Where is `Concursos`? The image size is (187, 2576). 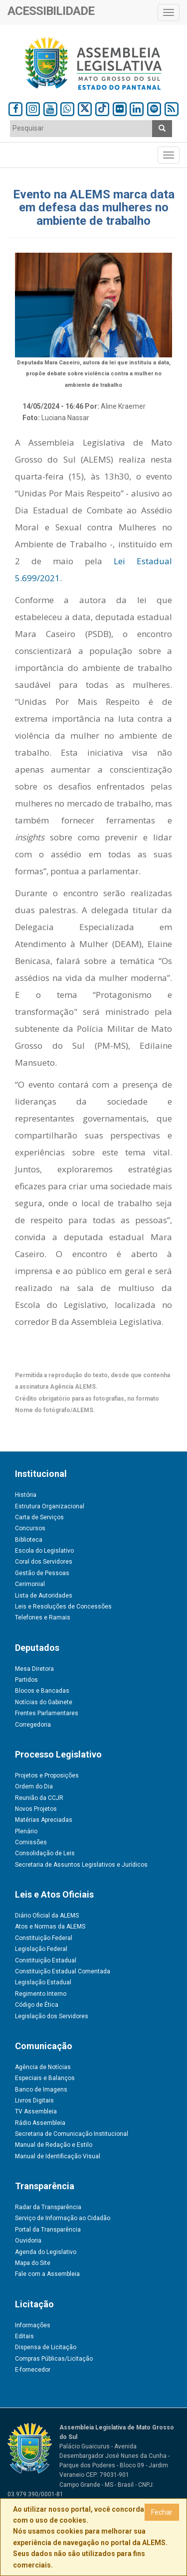 Concursos is located at coordinates (30, 1528).